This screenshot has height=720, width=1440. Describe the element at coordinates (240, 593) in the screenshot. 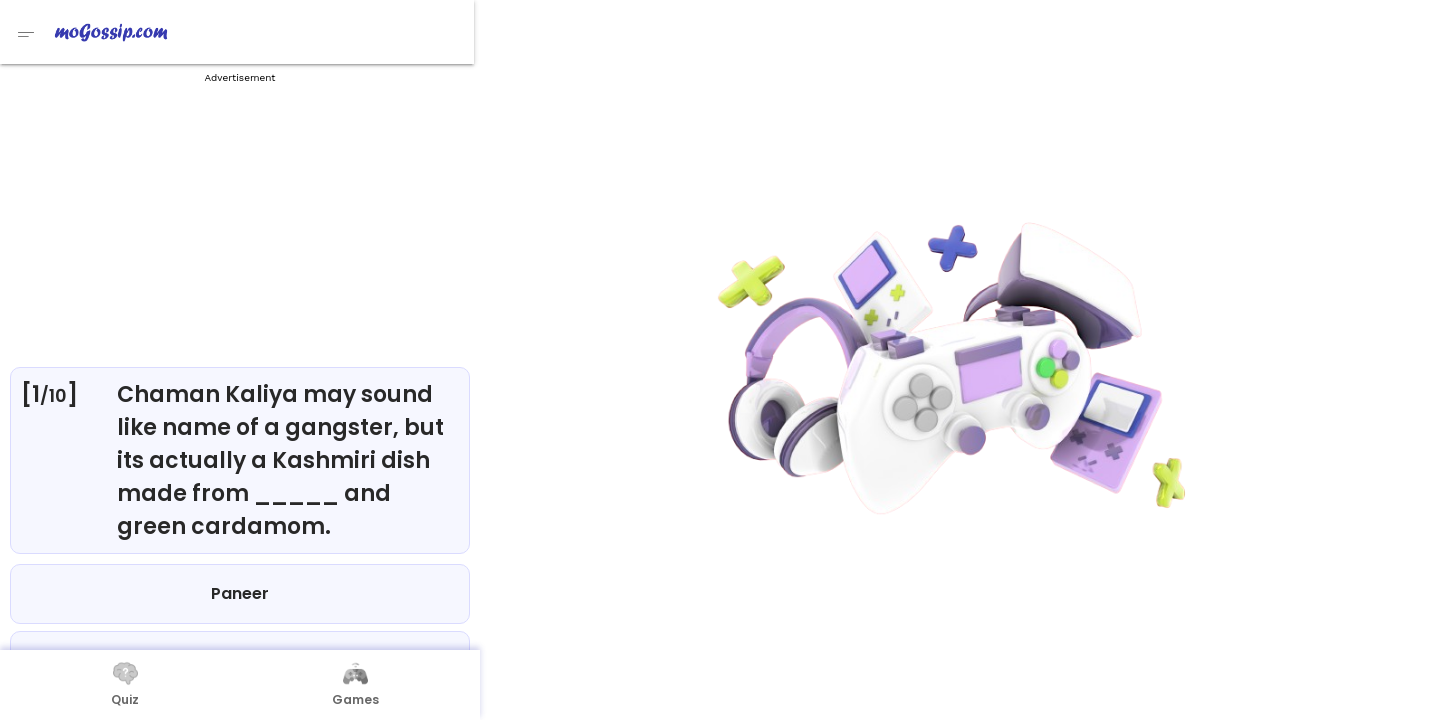

I see `Paneer` at that location.